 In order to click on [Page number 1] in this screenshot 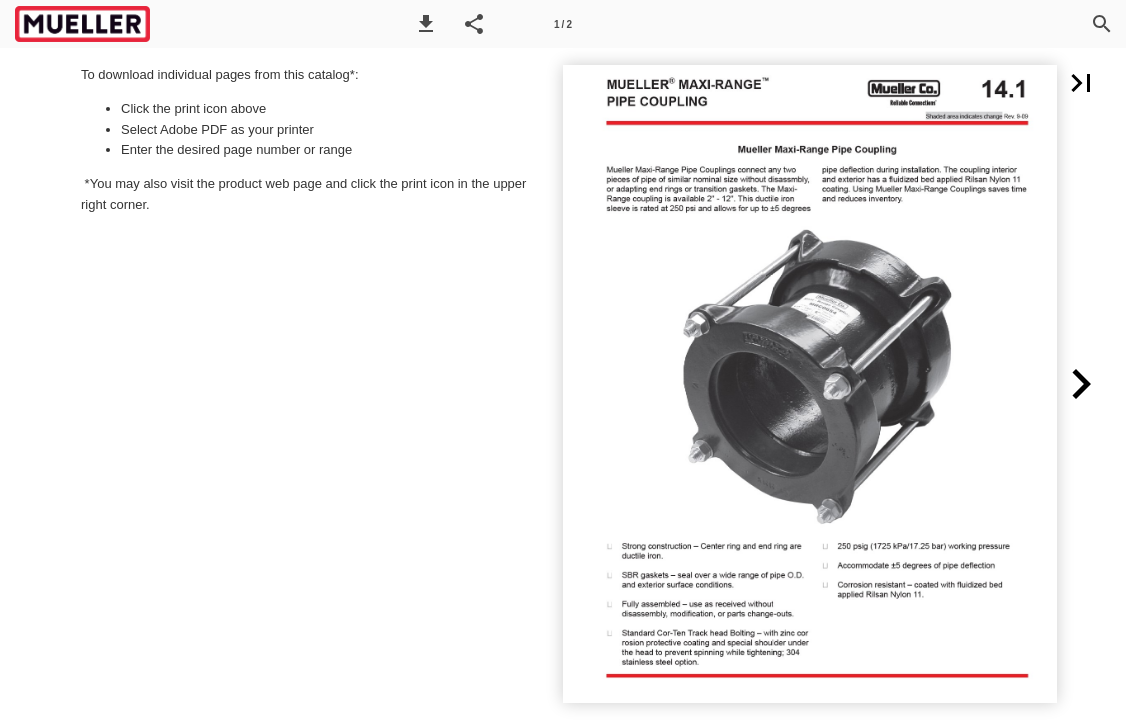, I will do `click(563, 24)`.